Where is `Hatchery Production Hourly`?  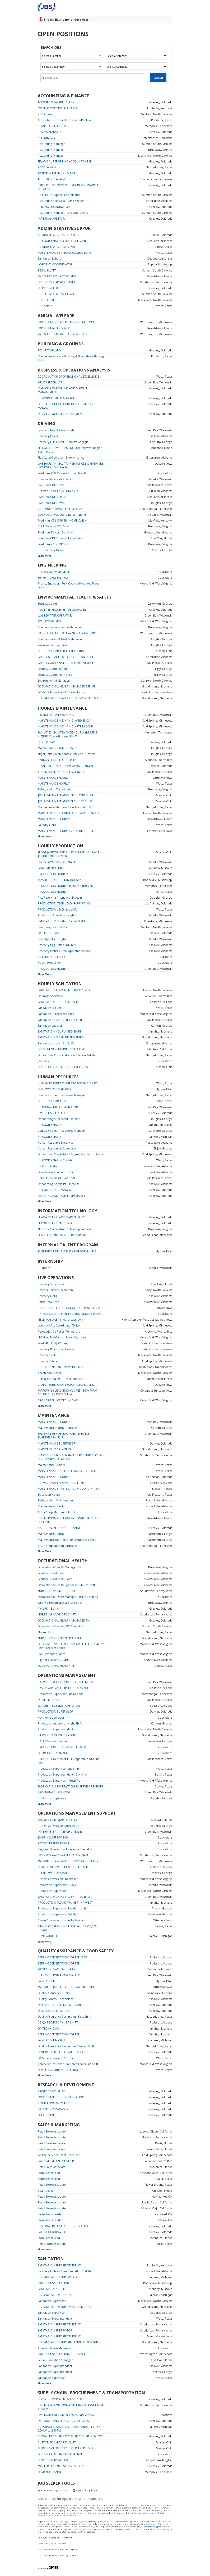 Hatchery Production Hourly is located at coordinates (56, 1349).